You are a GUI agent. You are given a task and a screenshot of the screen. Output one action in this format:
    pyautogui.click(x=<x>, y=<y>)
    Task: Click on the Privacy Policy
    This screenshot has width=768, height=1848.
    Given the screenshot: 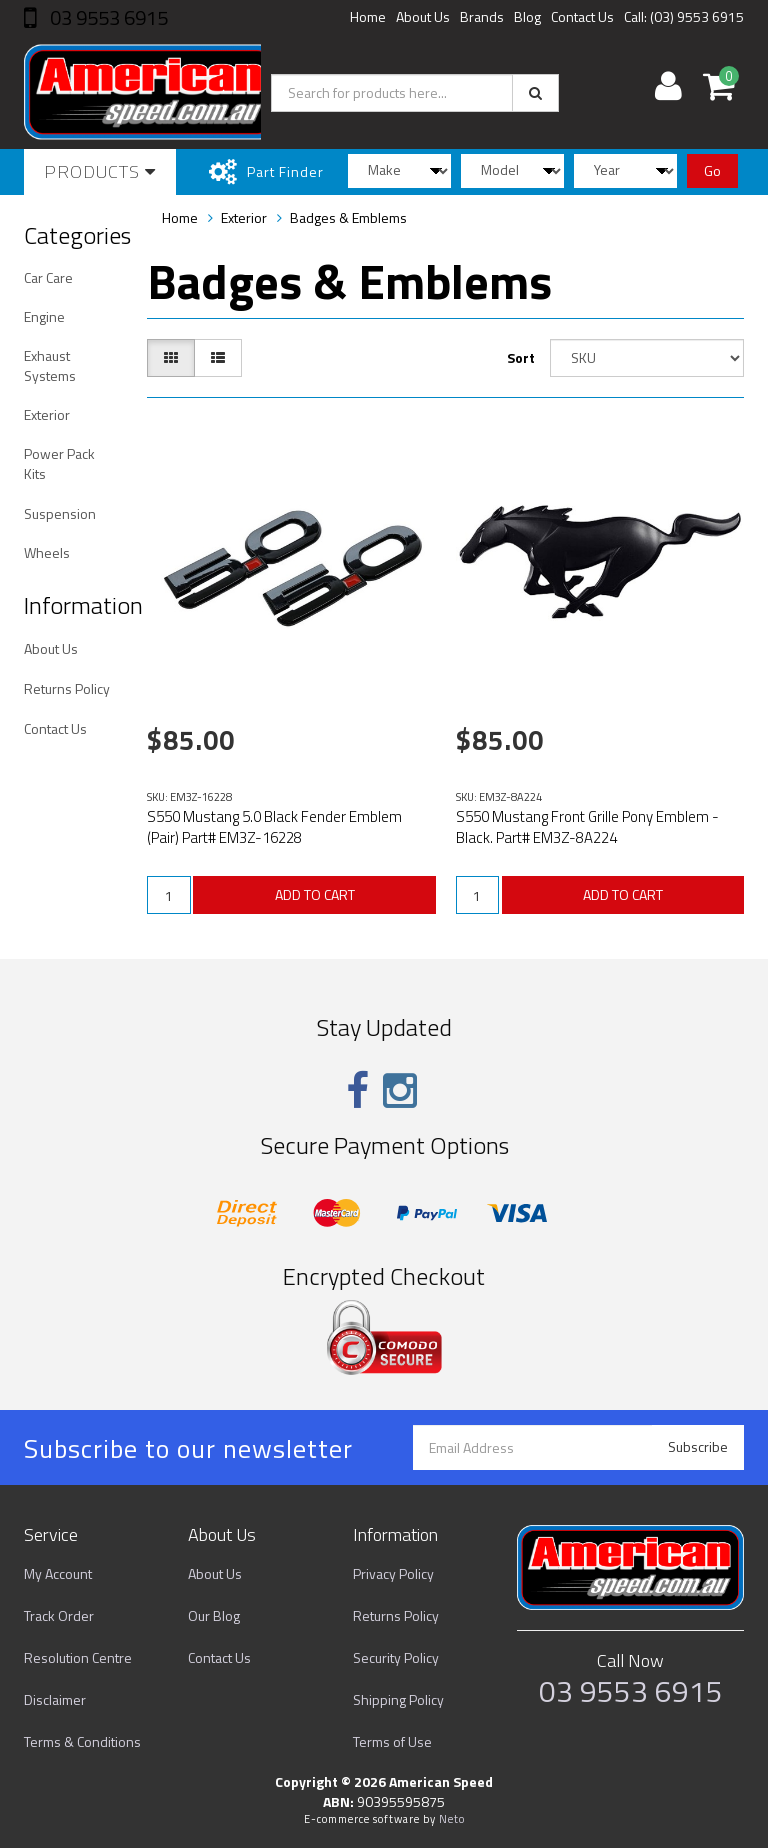 What is the action you would take?
    pyautogui.click(x=393, y=1573)
    